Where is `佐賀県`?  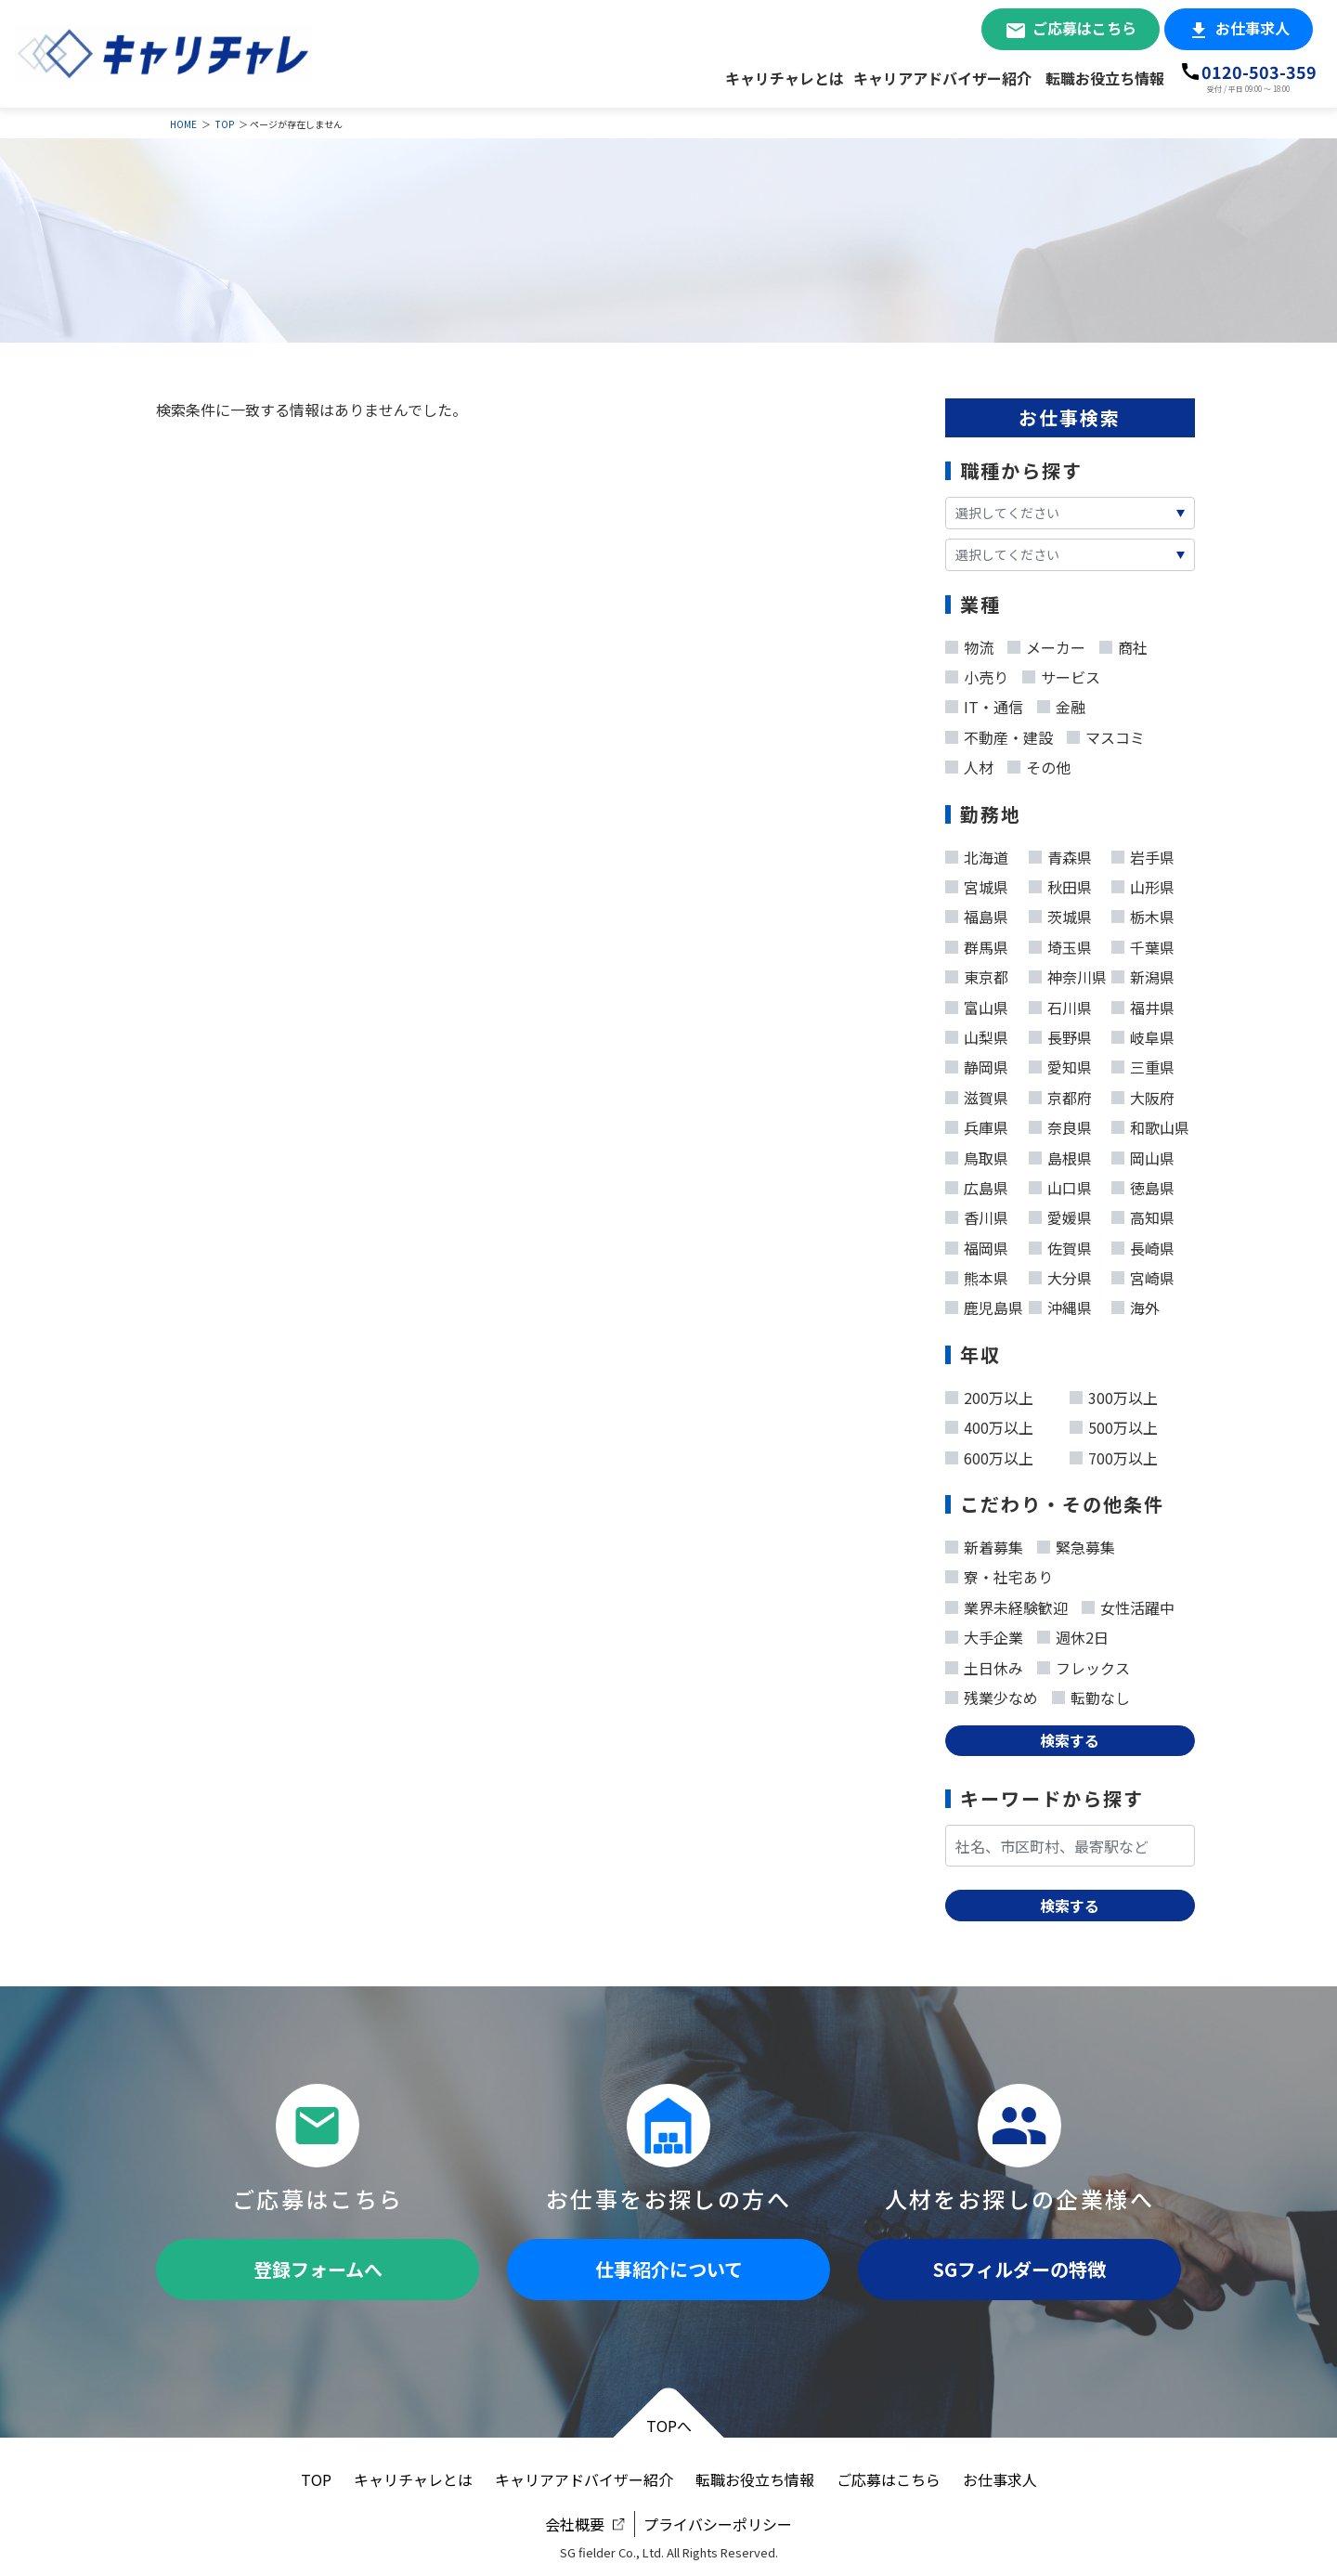 佐賀県 is located at coordinates (1060, 1244).